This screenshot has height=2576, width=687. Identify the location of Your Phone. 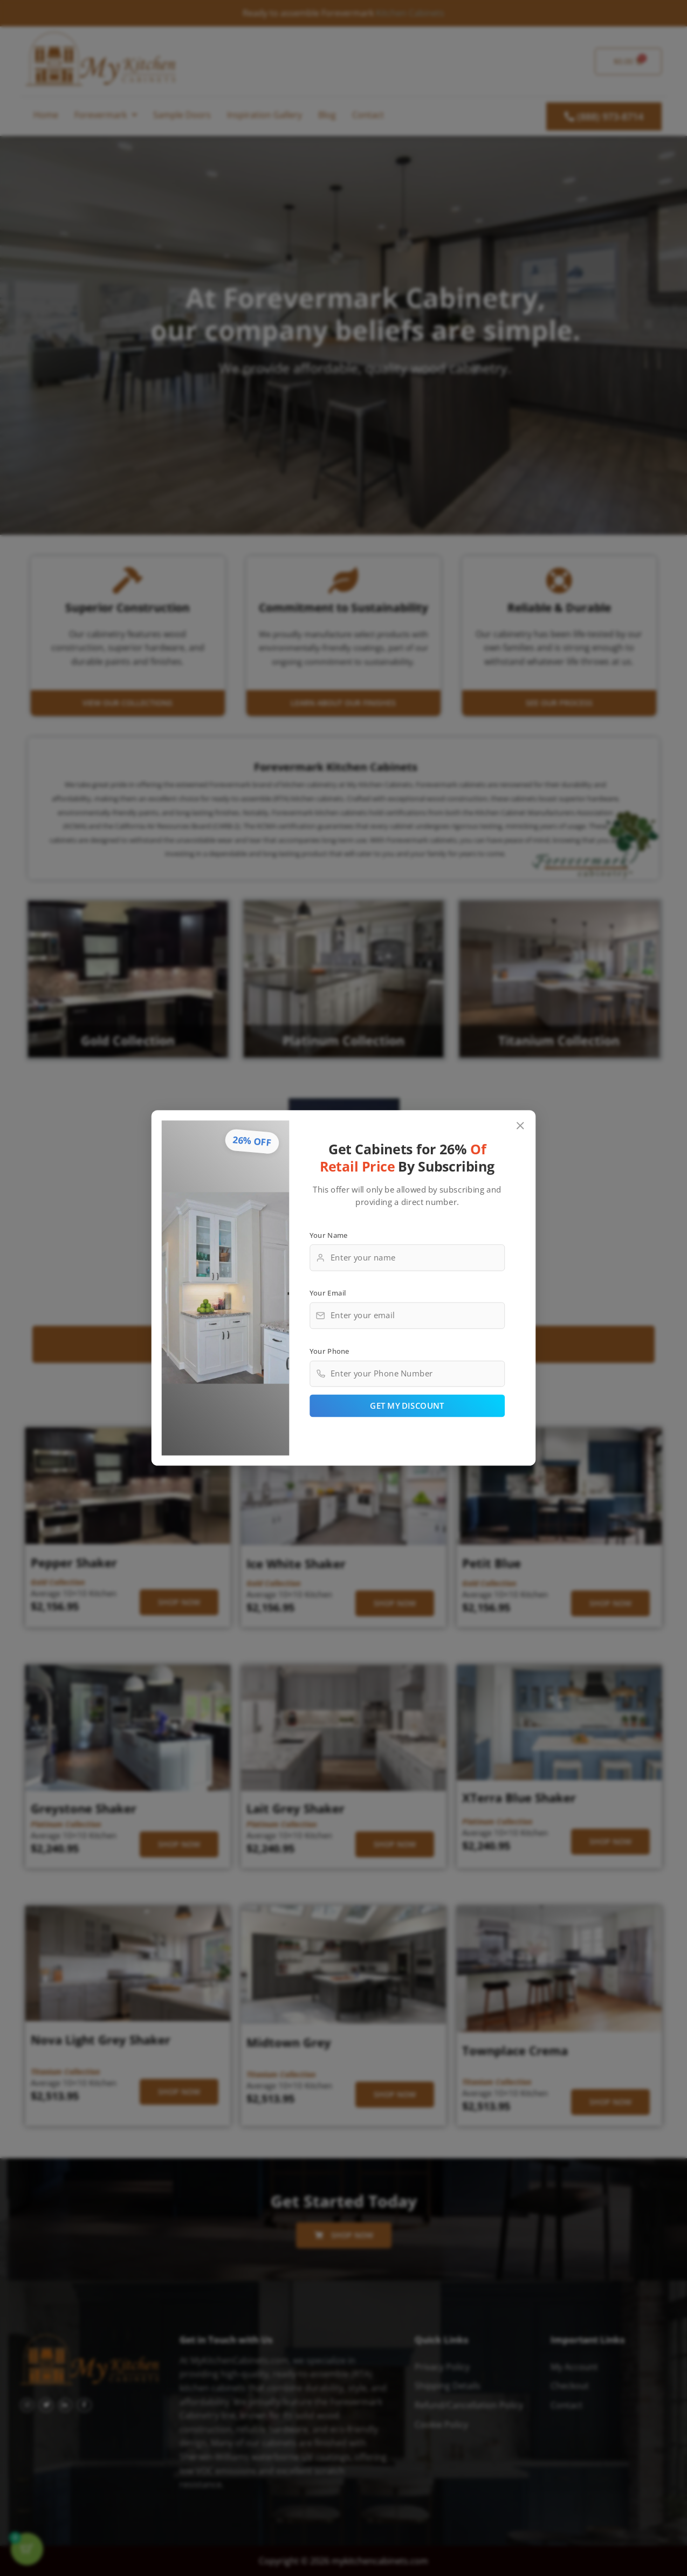
(329, 1350).